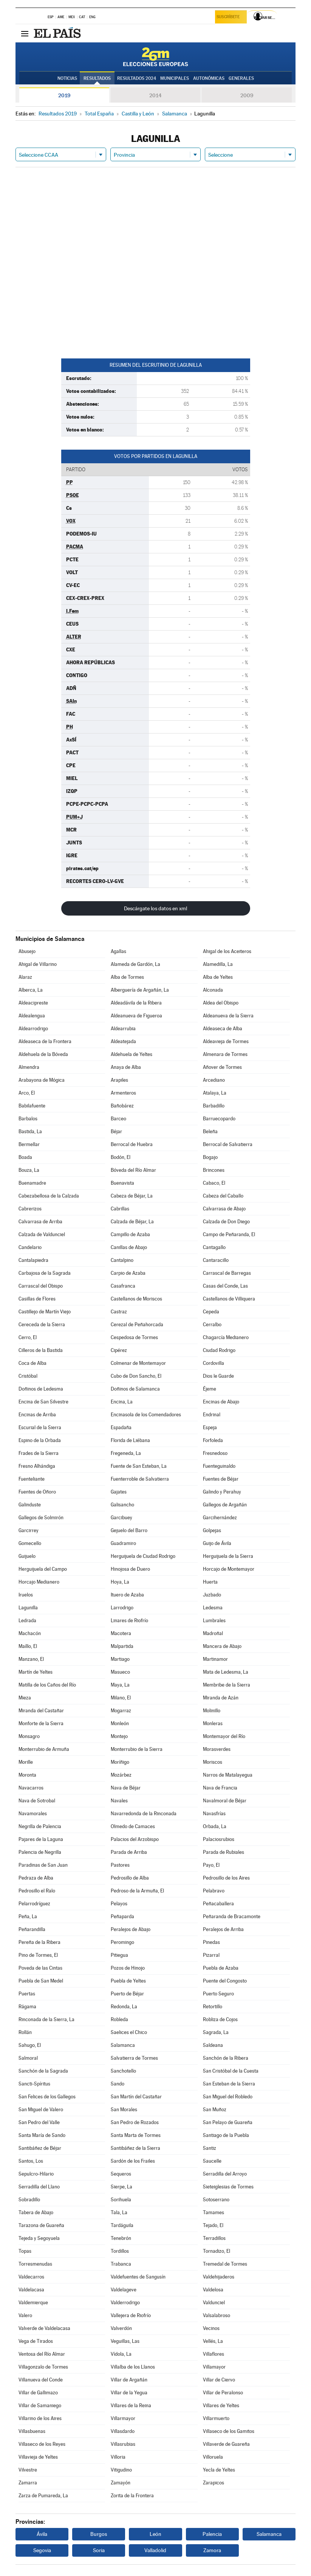 The width and height of the screenshot is (311, 2576). Describe the element at coordinates (119, 1492) in the screenshot. I see `Gajates` at that location.